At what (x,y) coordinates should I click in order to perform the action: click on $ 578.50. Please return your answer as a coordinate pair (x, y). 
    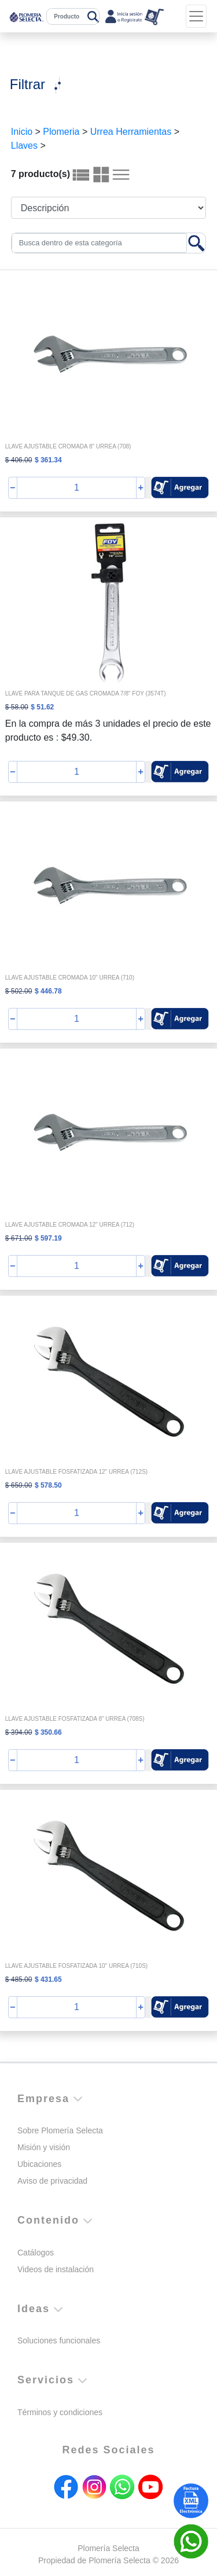
    Looking at the image, I should click on (48, 1485).